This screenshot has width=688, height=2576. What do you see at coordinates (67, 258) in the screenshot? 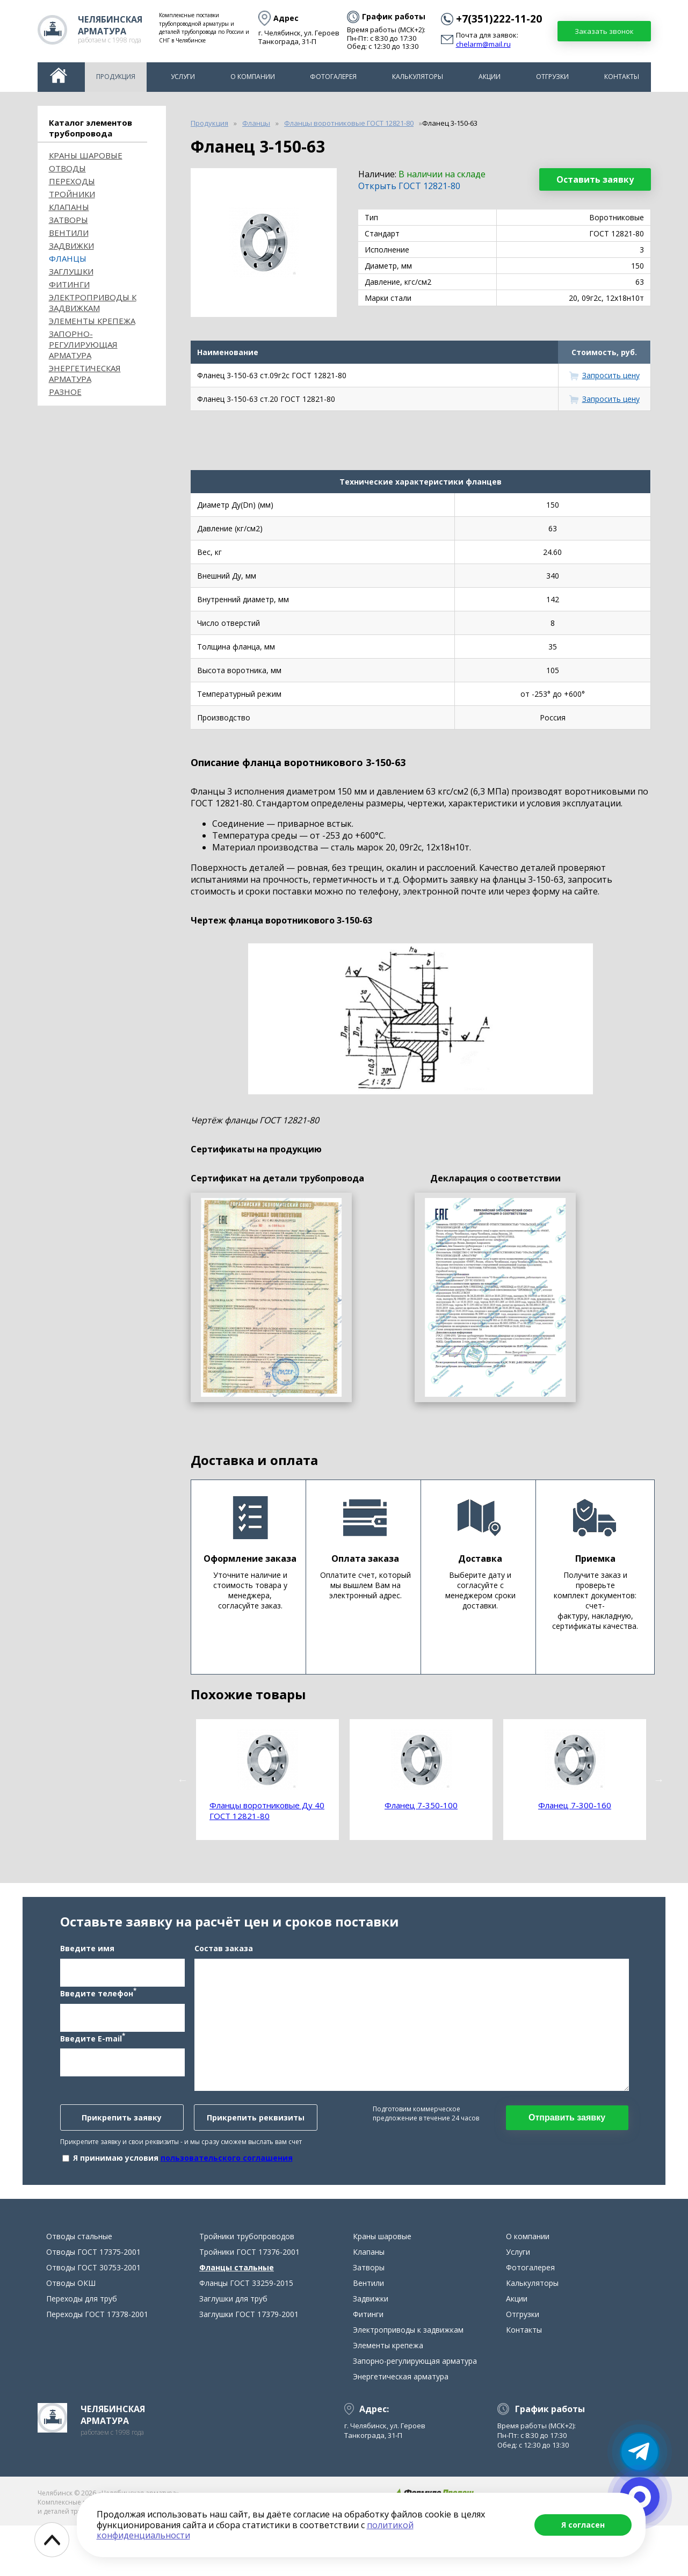
I see `Фланцы` at bounding box center [67, 258].